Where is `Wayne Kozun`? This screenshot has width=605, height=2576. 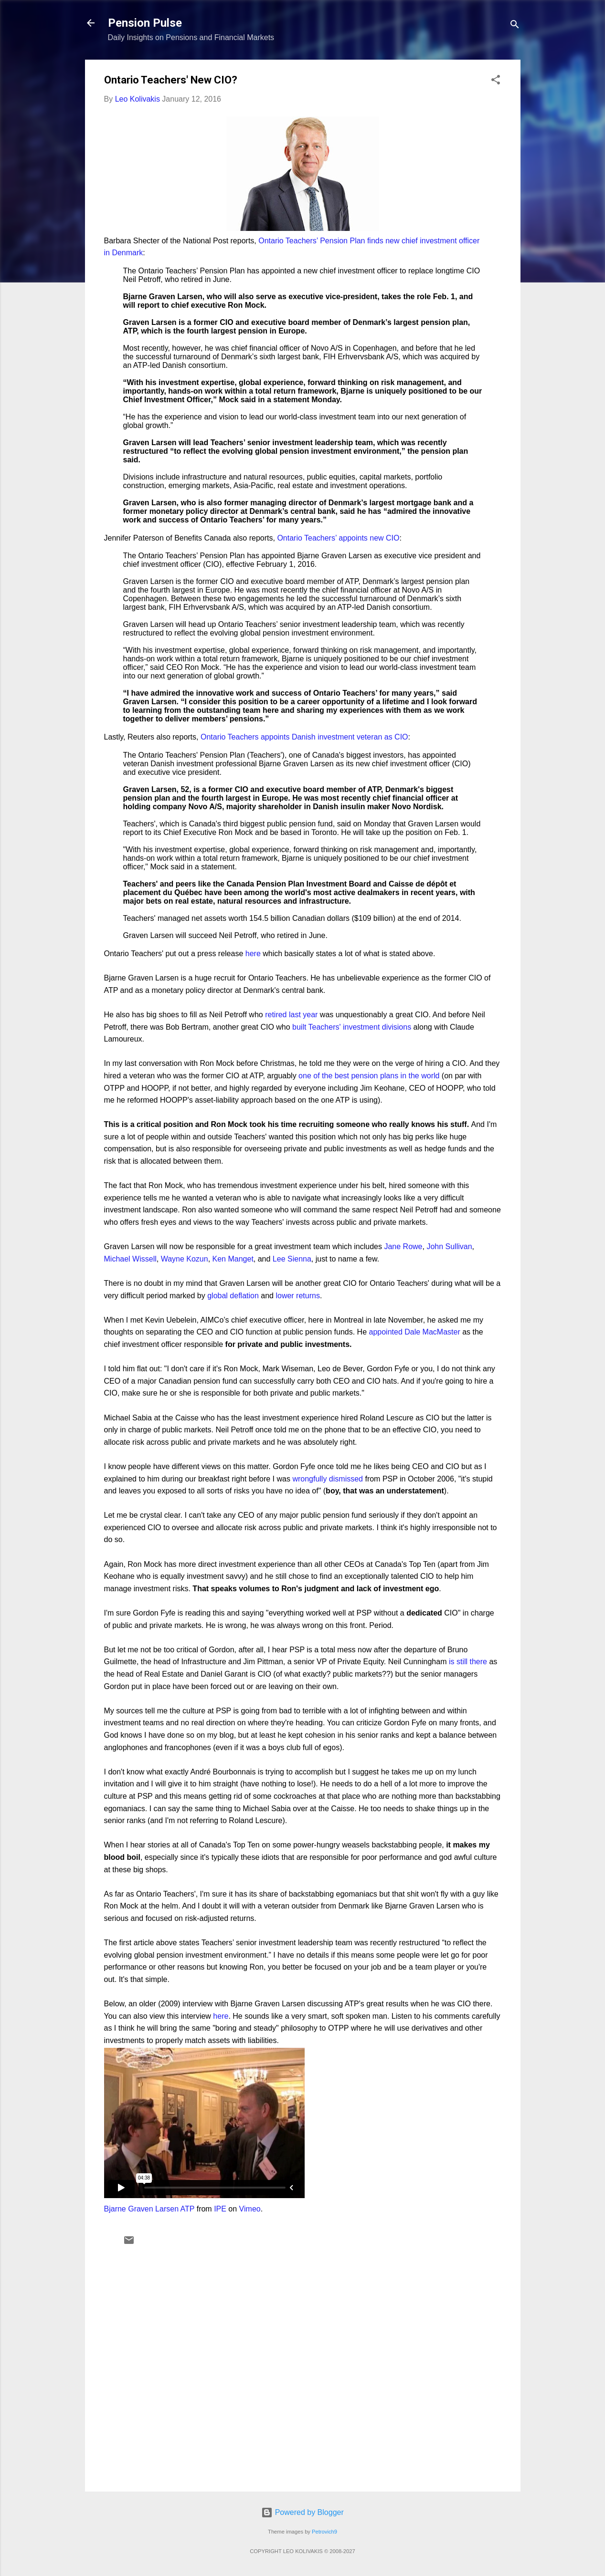 Wayne Kozun is located at coordinates (184, 1259).